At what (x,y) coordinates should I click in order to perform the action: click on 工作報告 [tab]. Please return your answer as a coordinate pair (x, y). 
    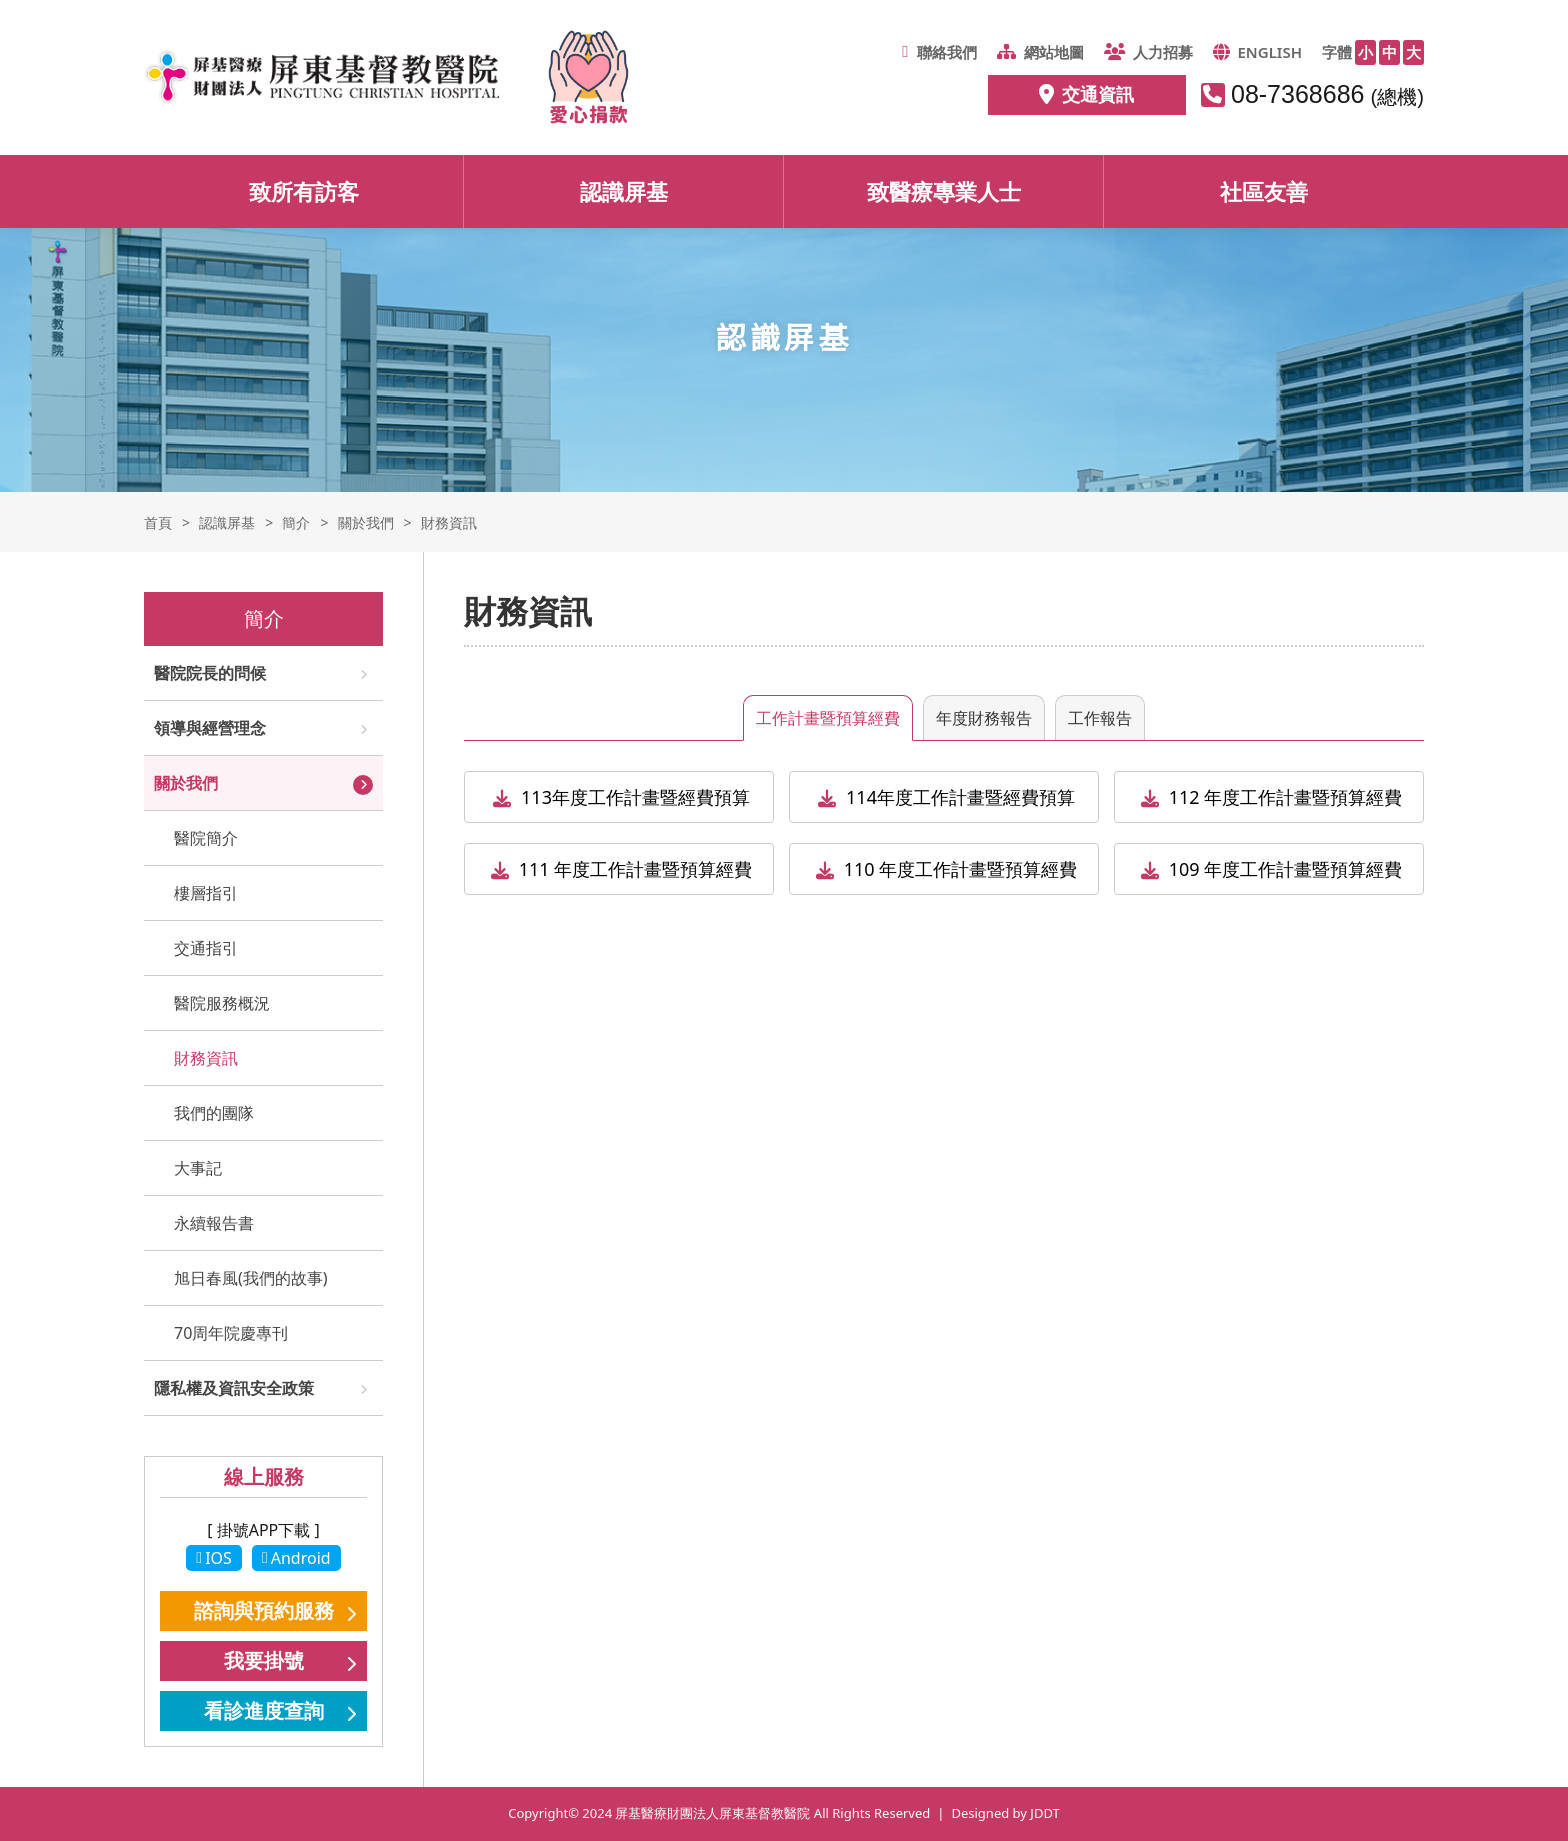
    Looking at the image, I should click on (1100, 718).